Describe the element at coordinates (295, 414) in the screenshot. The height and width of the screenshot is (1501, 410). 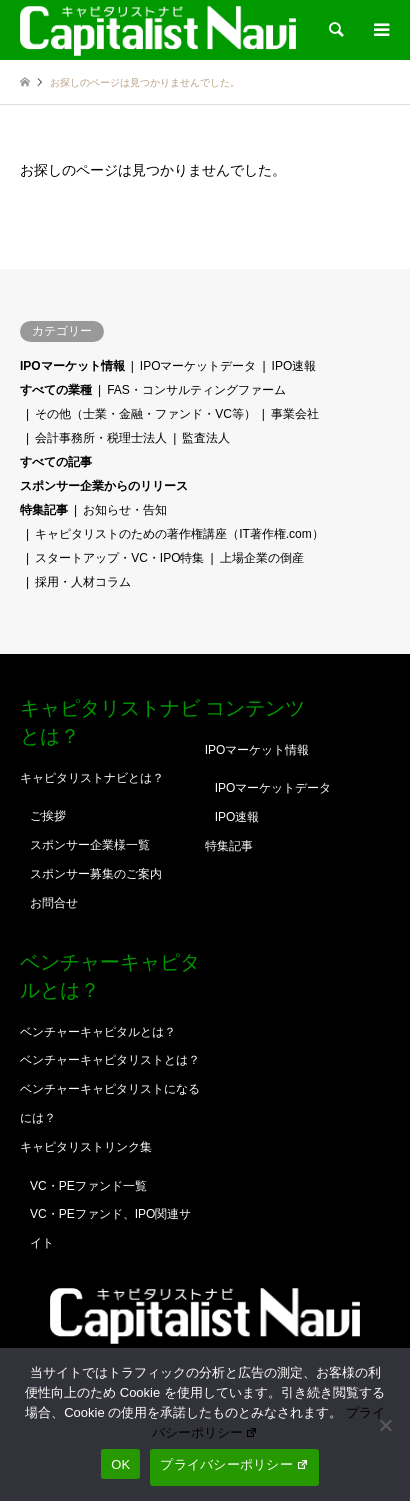
I see `事業会社` at that location.